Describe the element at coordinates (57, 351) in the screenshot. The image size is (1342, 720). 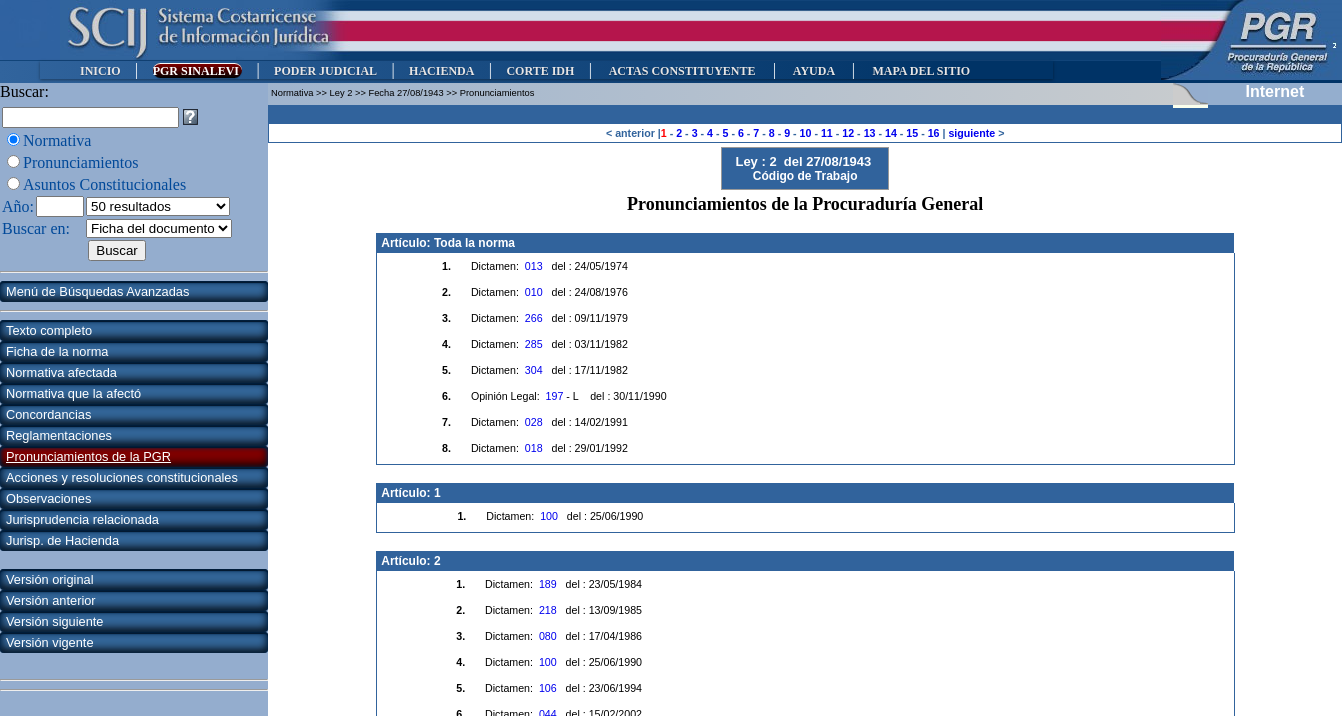
I see `Ficha de la norma` at that location.